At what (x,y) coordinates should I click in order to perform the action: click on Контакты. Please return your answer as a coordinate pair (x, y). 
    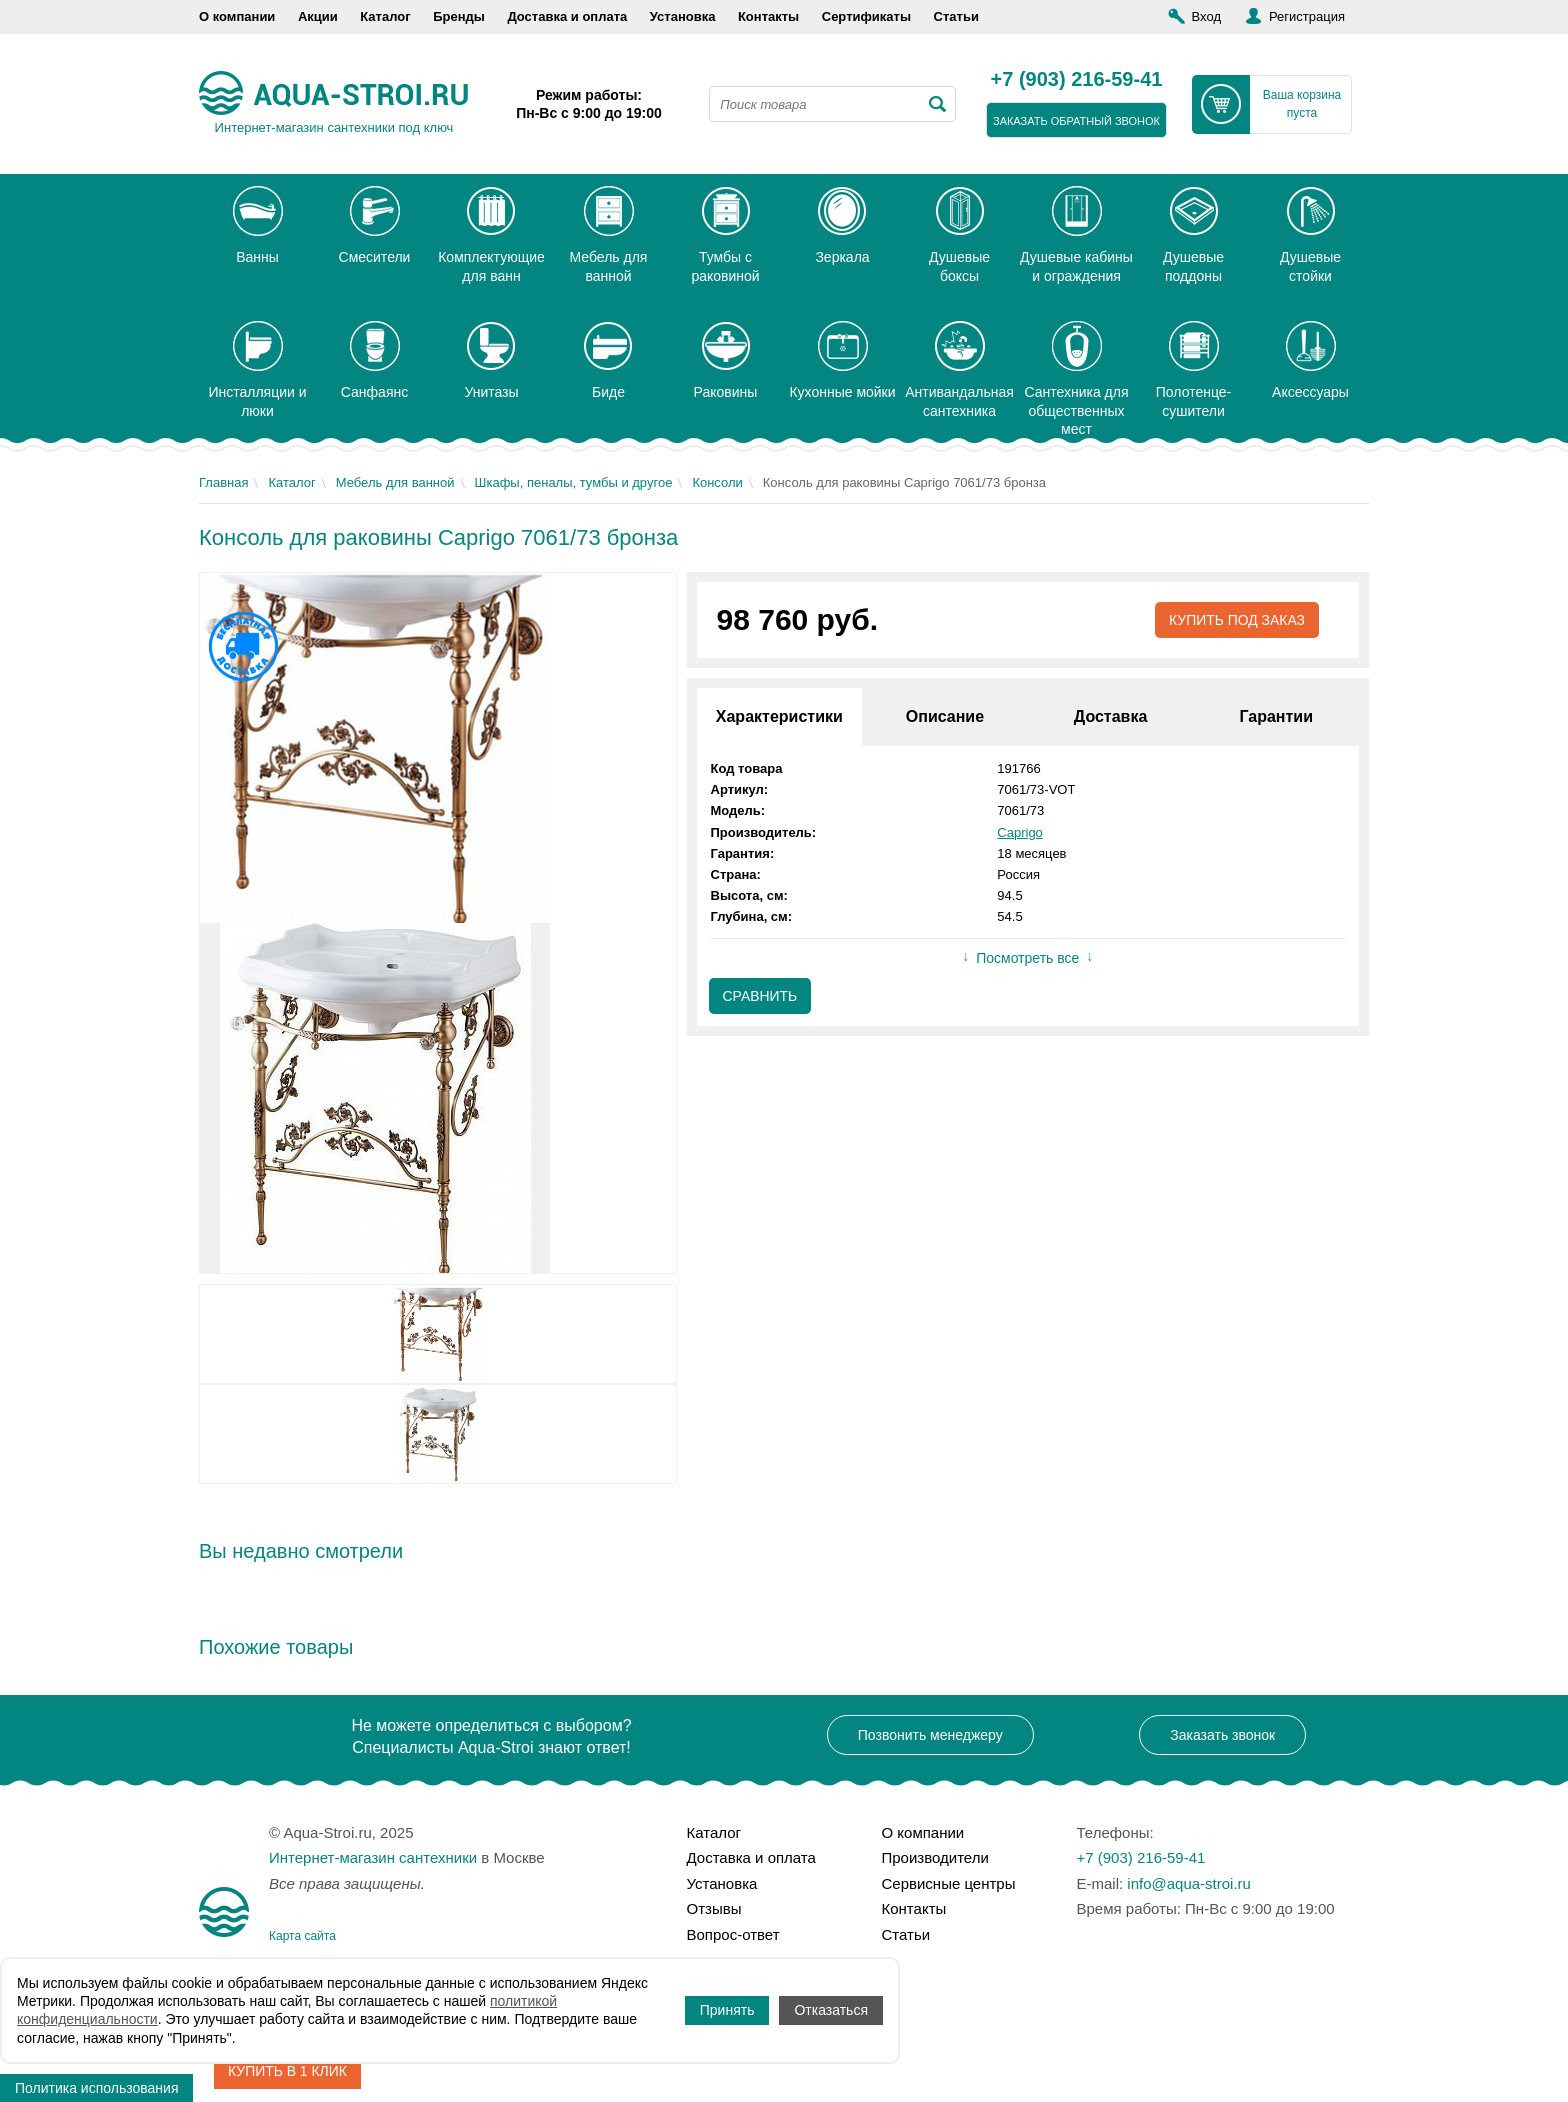
    Looking at the image, I should click on (768, 16).